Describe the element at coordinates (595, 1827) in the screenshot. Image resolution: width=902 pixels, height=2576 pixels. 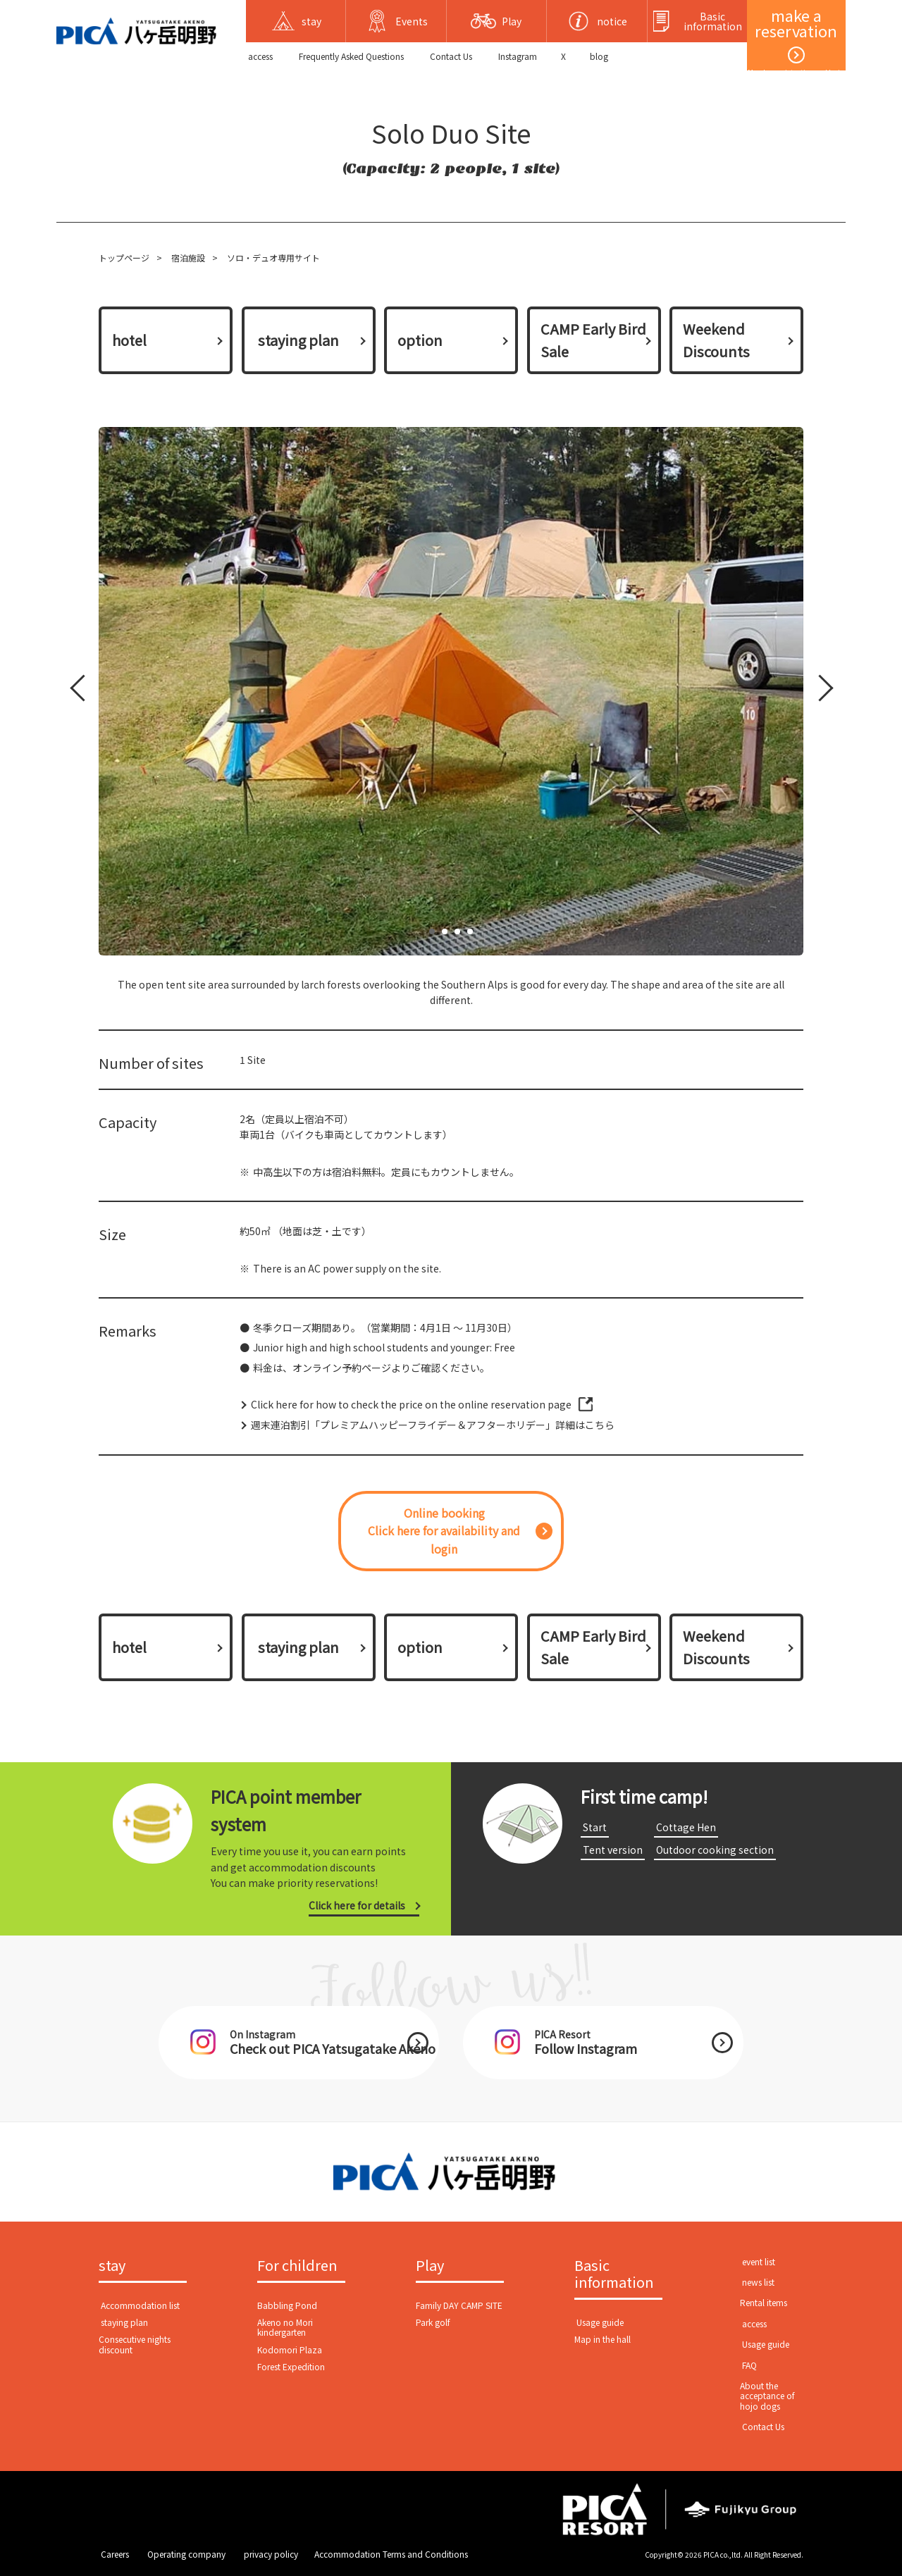
I see `​ ​Start​ ​` at that location.